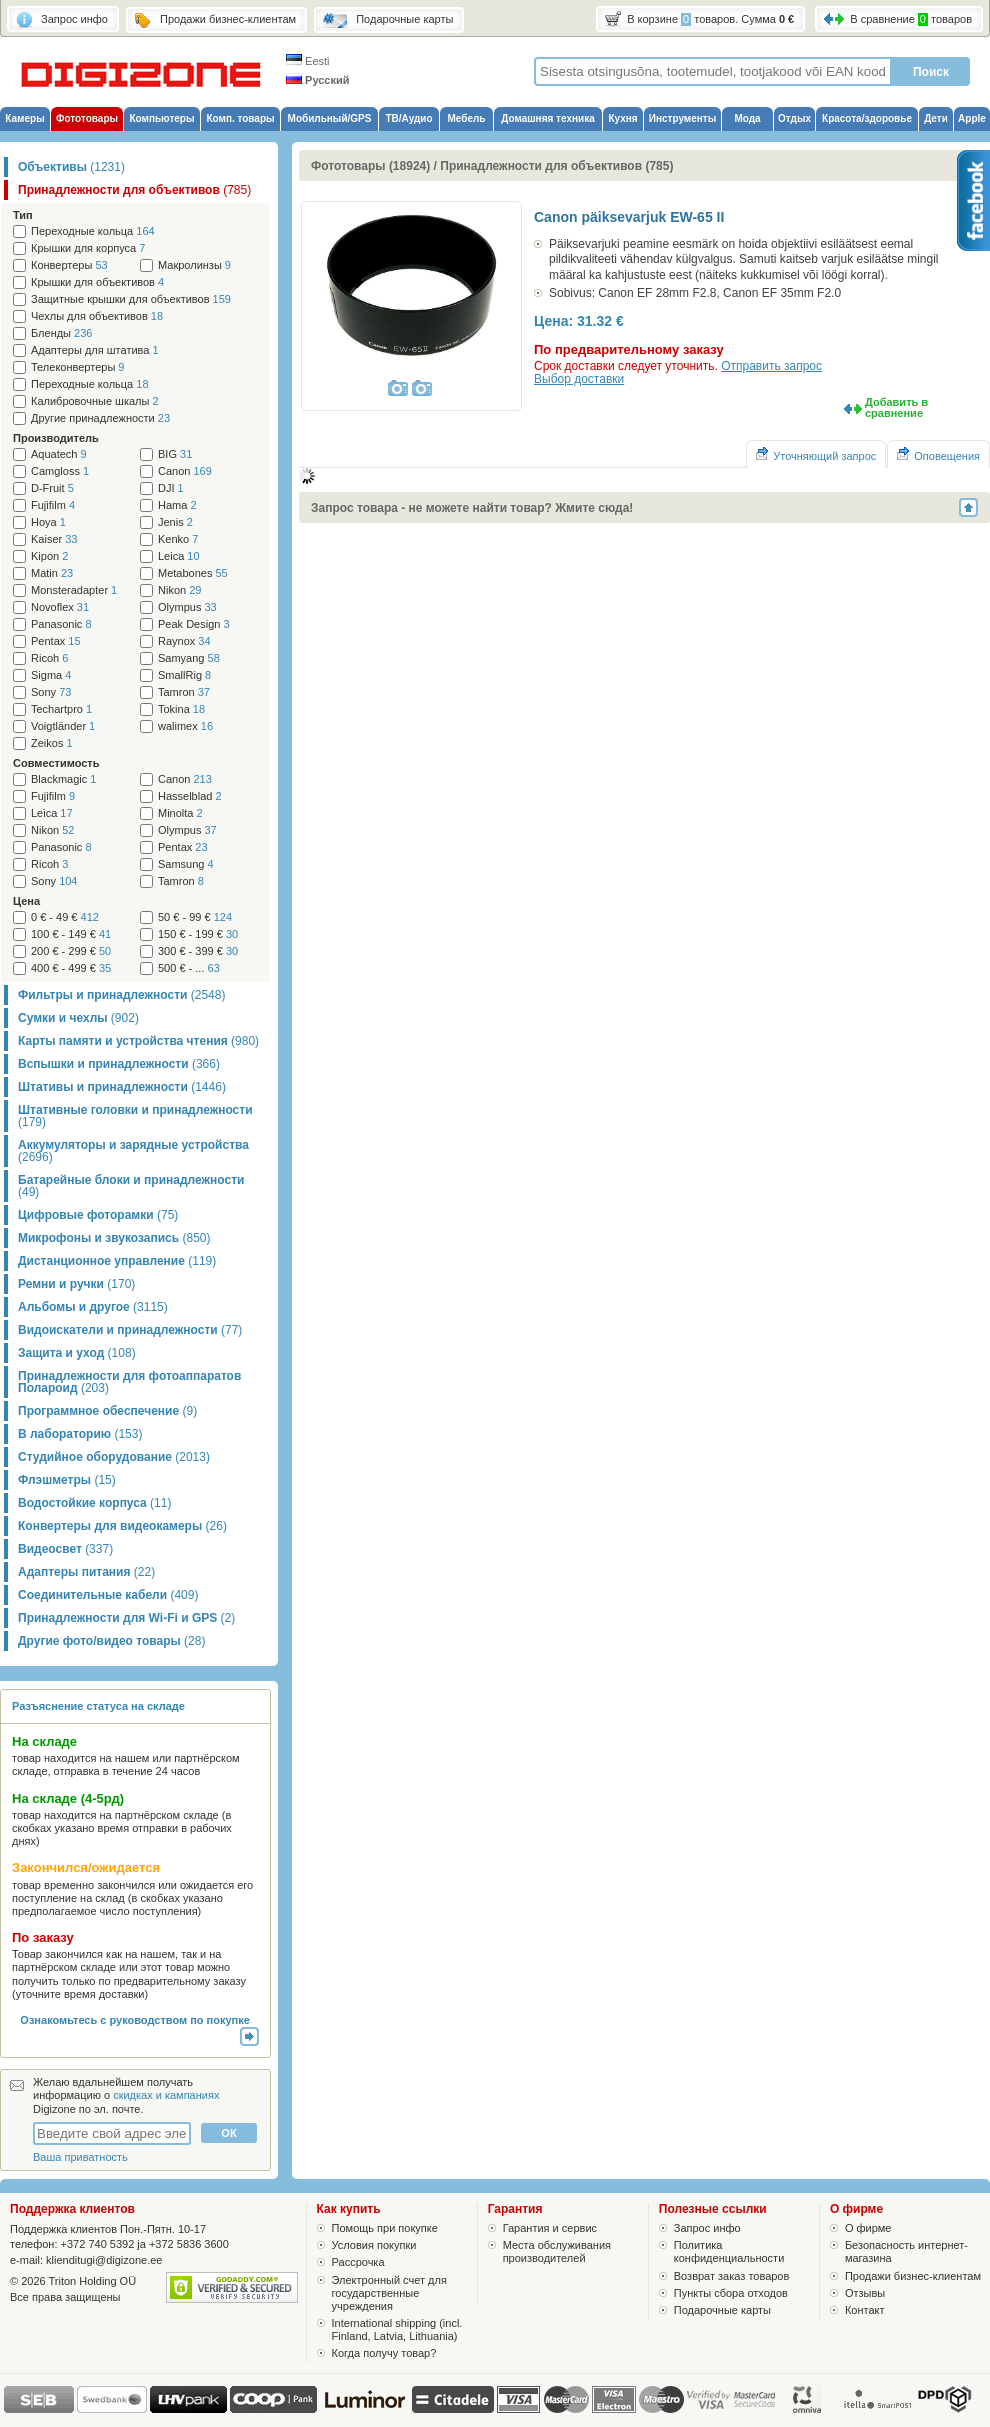 This screenshot has height=2427, width=990. What do you see at coordinates (175, 522) in the screenshot?
I see `Jenis` at bounding box center [175, 522].